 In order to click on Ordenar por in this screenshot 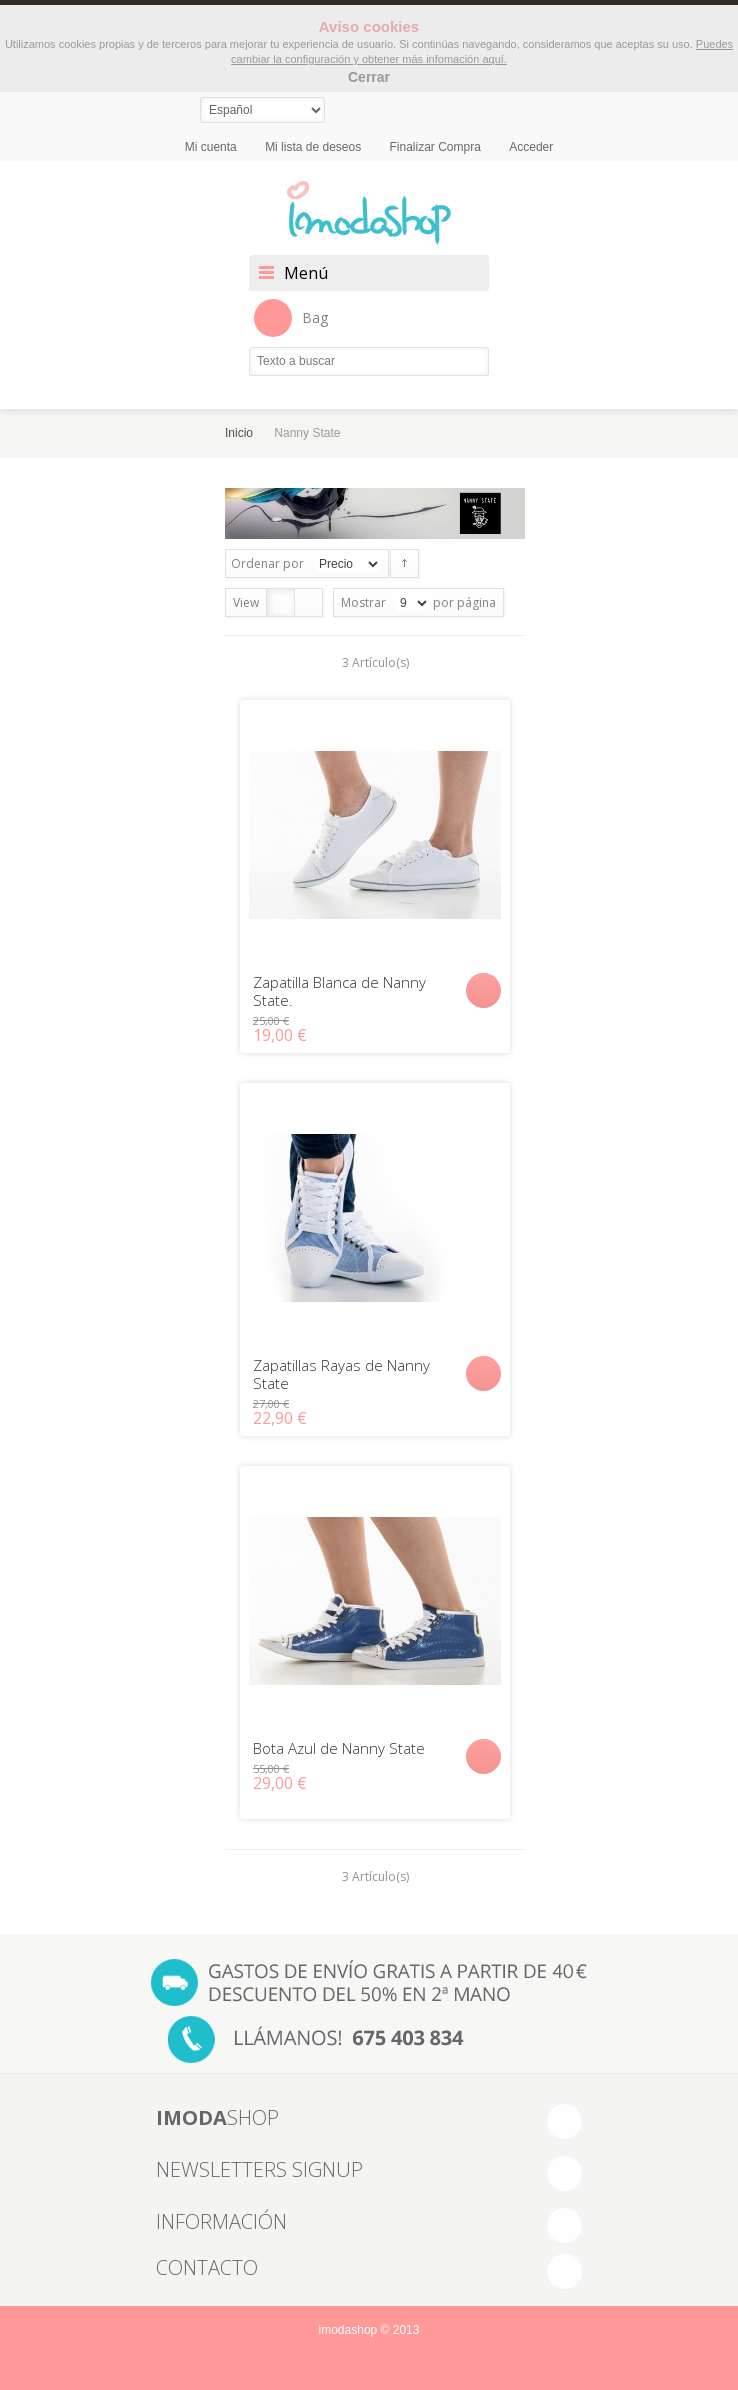, I will do `click(267, 563)`.